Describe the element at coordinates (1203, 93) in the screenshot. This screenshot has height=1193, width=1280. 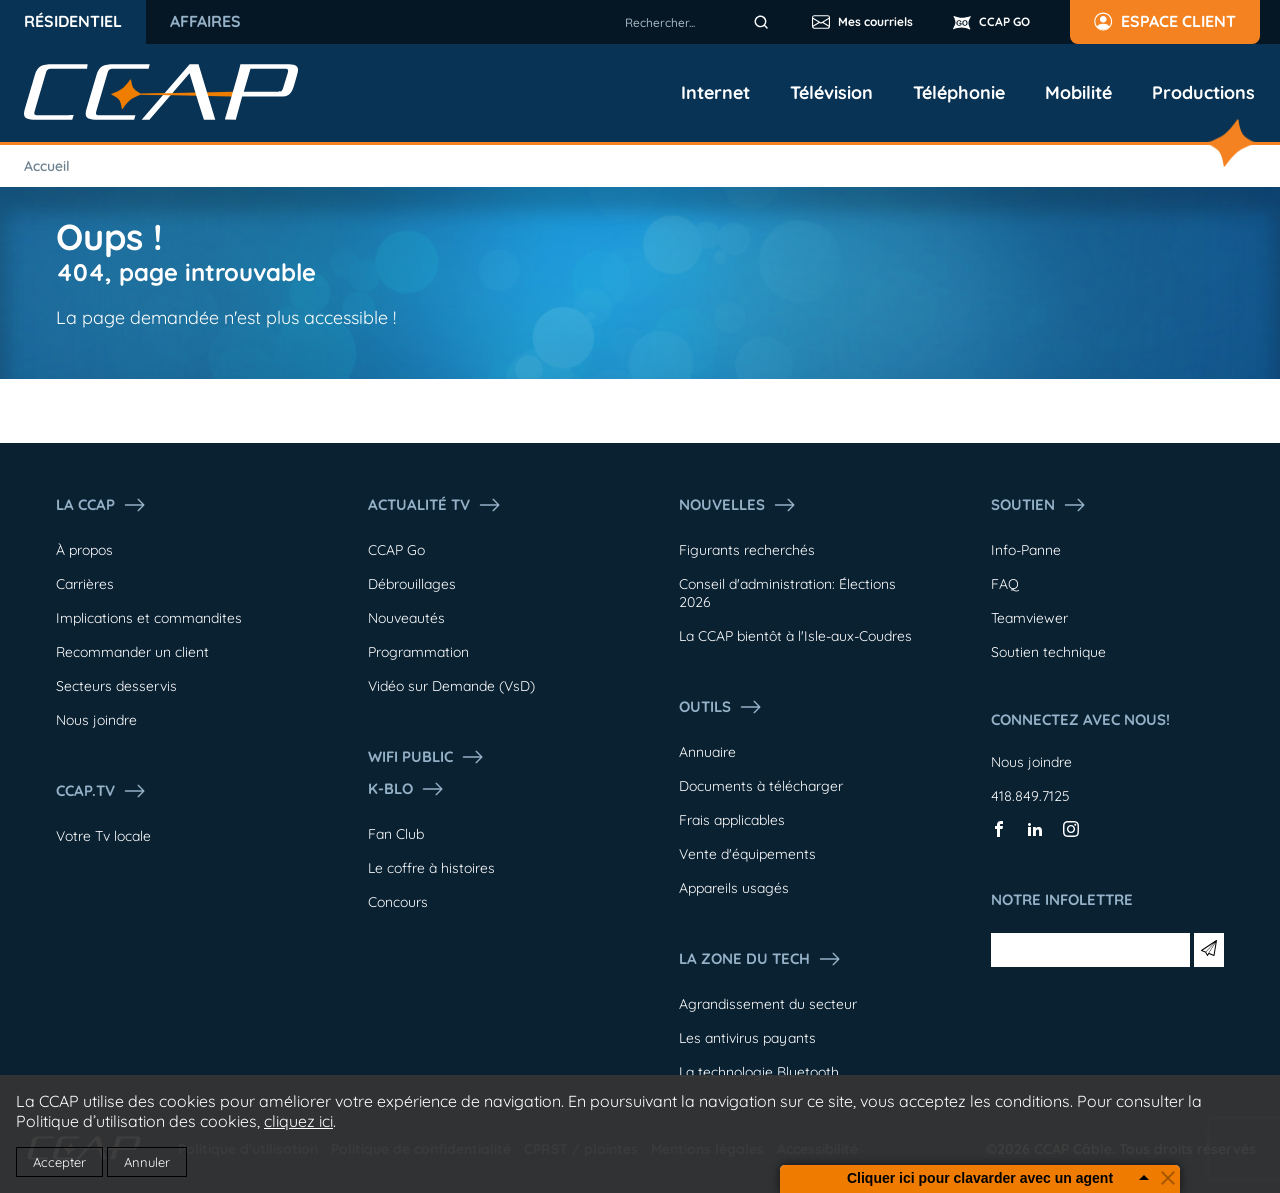
I see `Productions` at that location.